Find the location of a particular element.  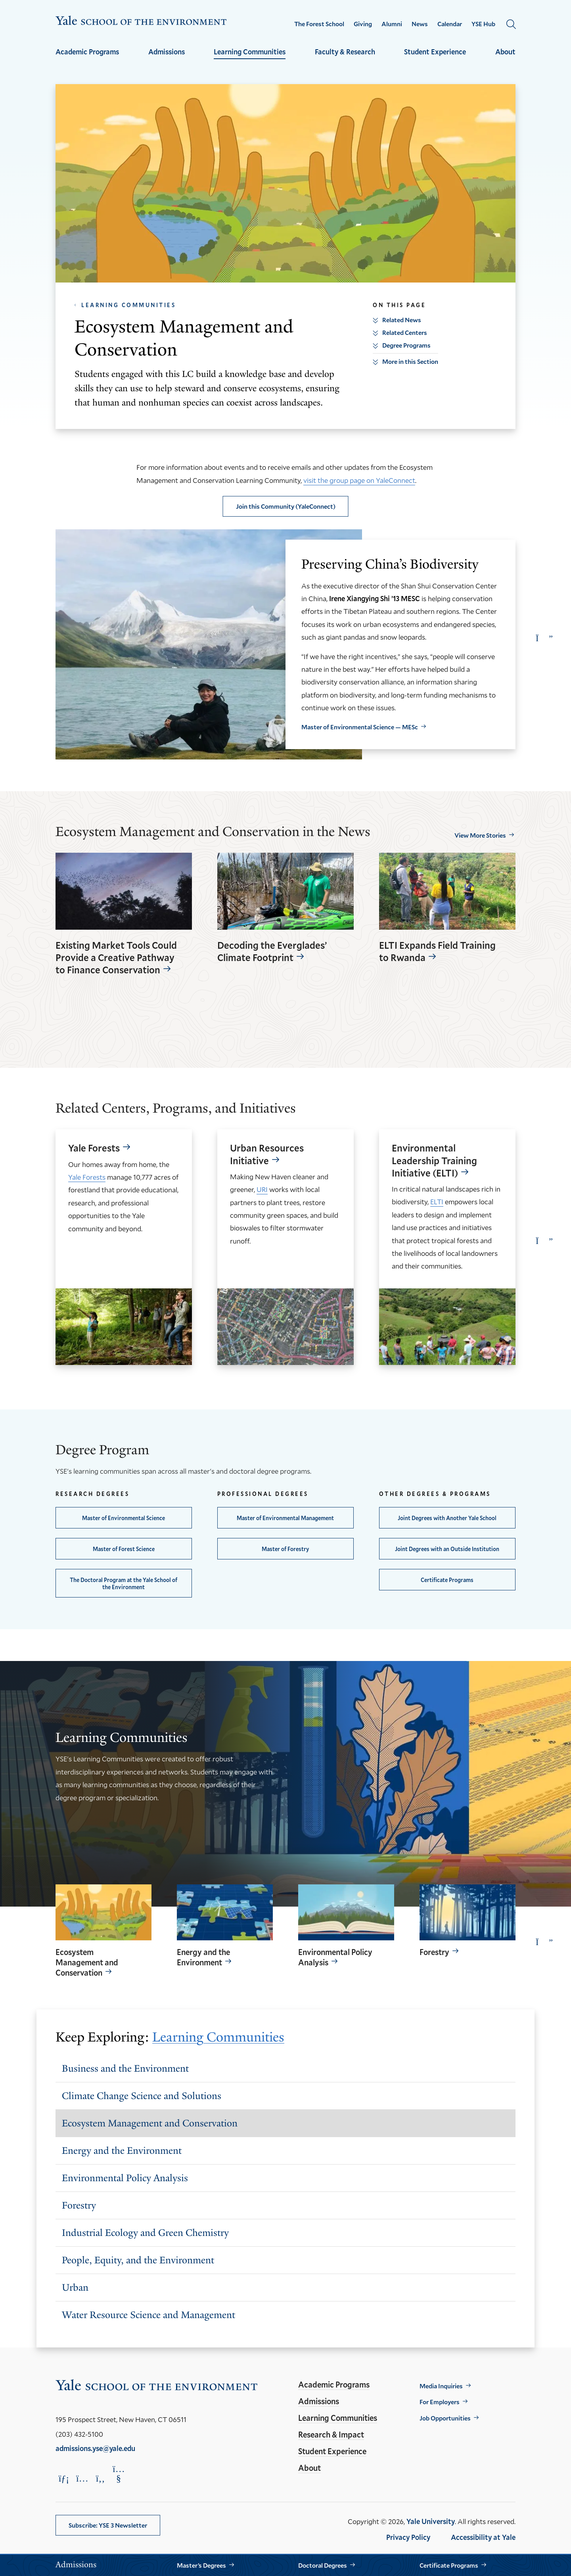

People, Equity, and the Environment is located at coordinates (138, 2260).